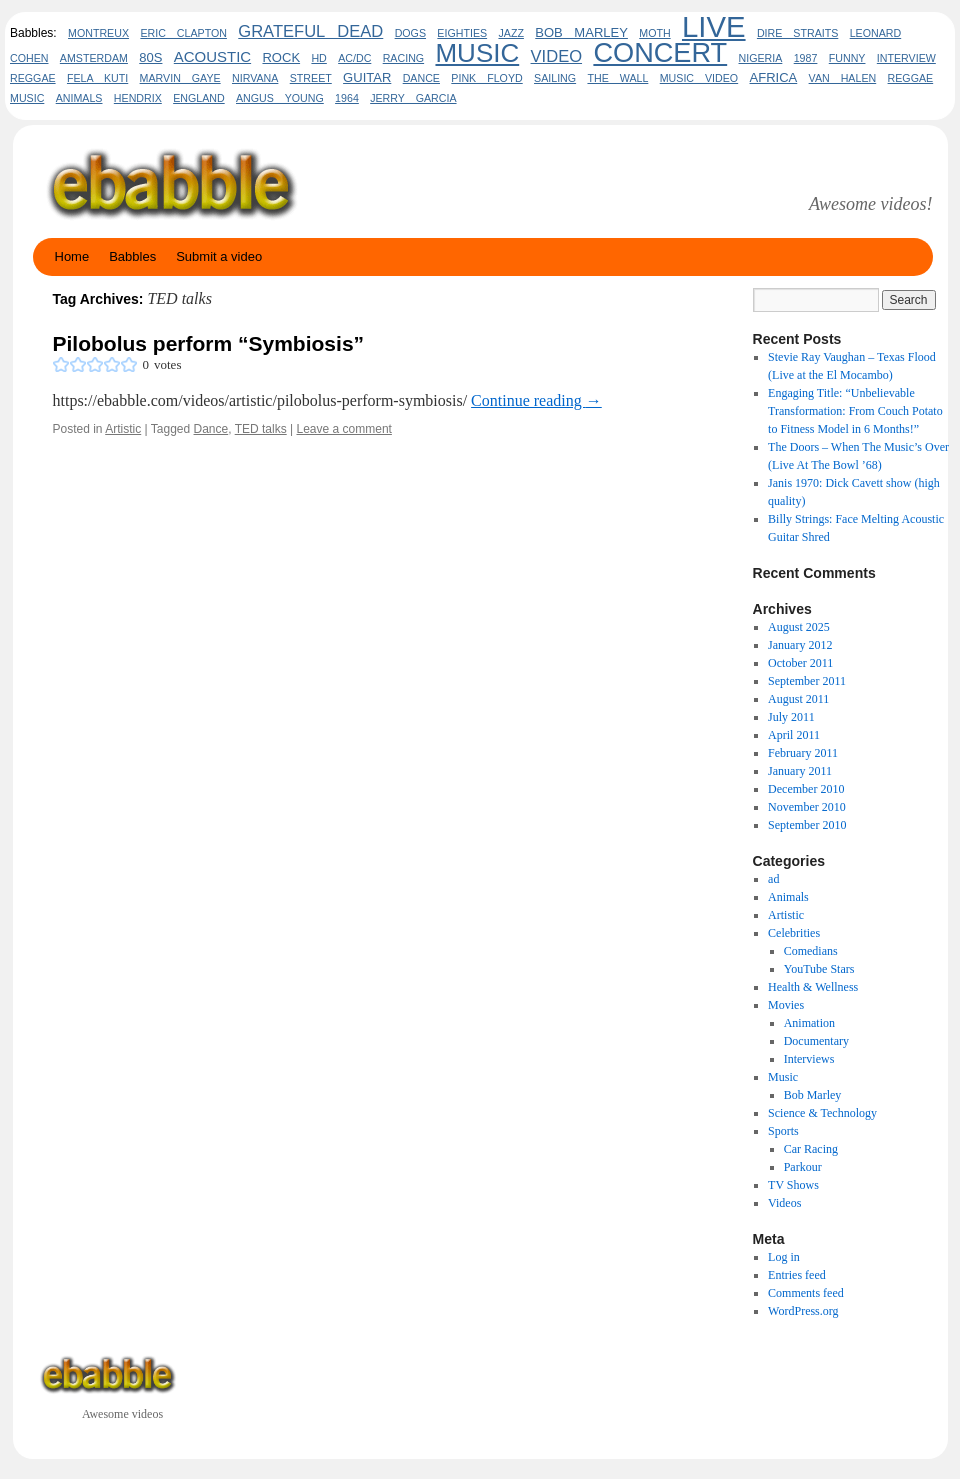 This screenshot has width=960, height=1479. I want to click on August 2011, so click(798, 699).